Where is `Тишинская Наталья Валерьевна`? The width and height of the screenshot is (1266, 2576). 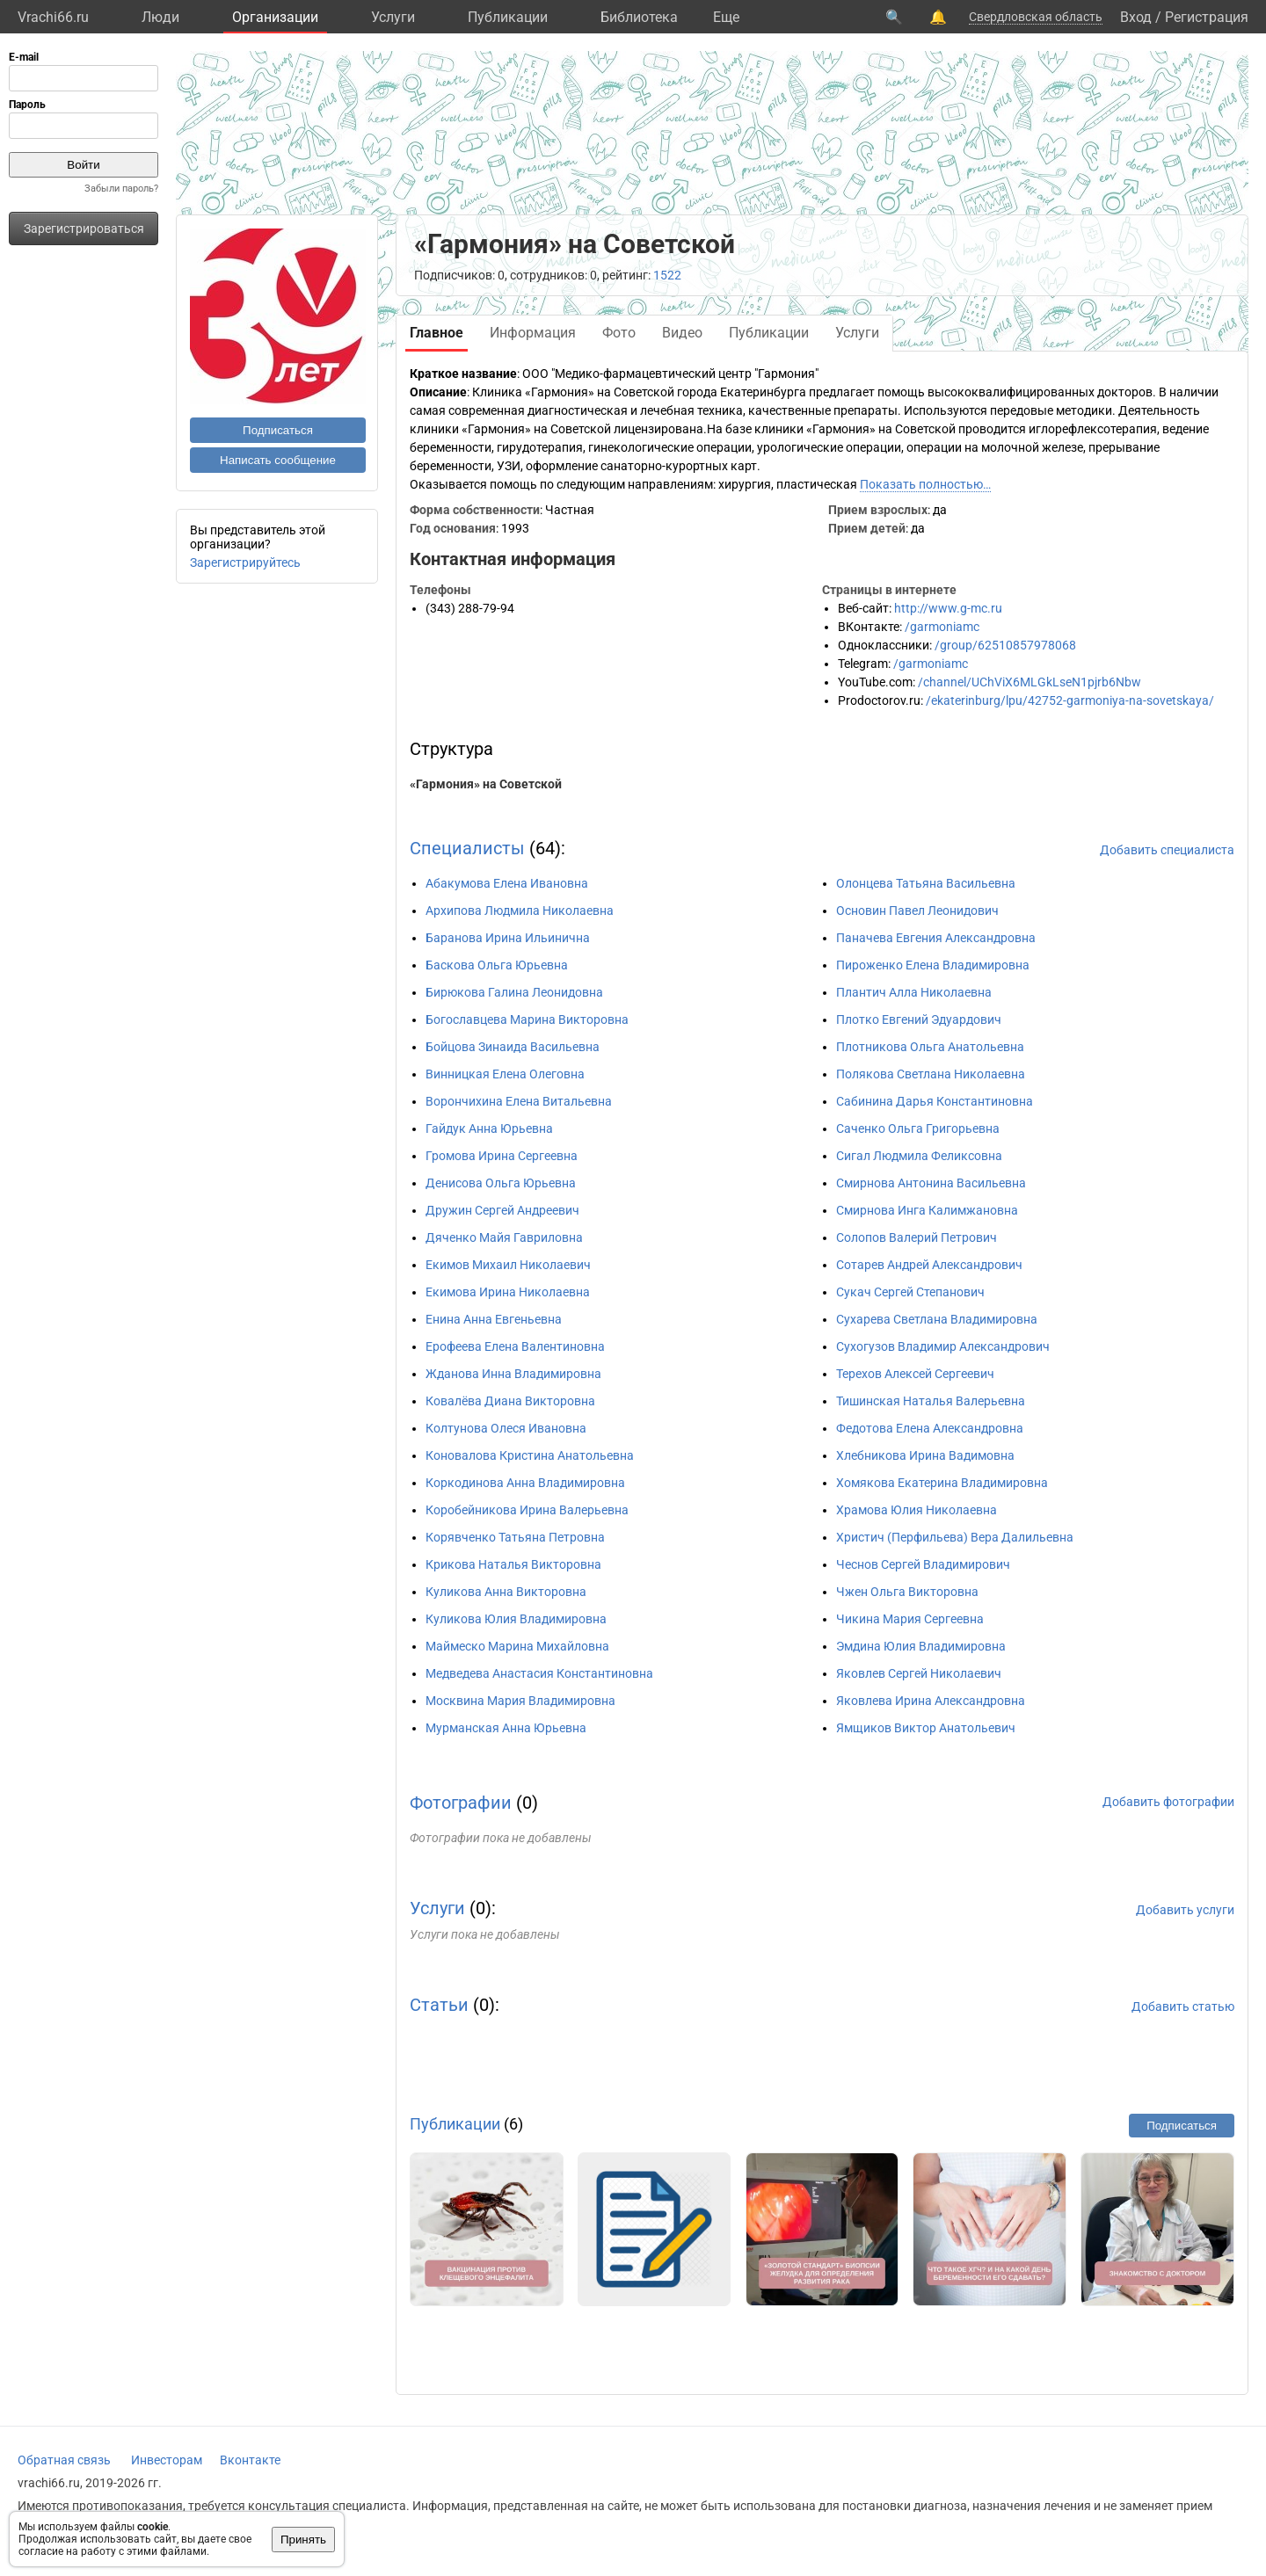 Тишинская Наталья Валерьевна is located at coordinates (930, 1401).